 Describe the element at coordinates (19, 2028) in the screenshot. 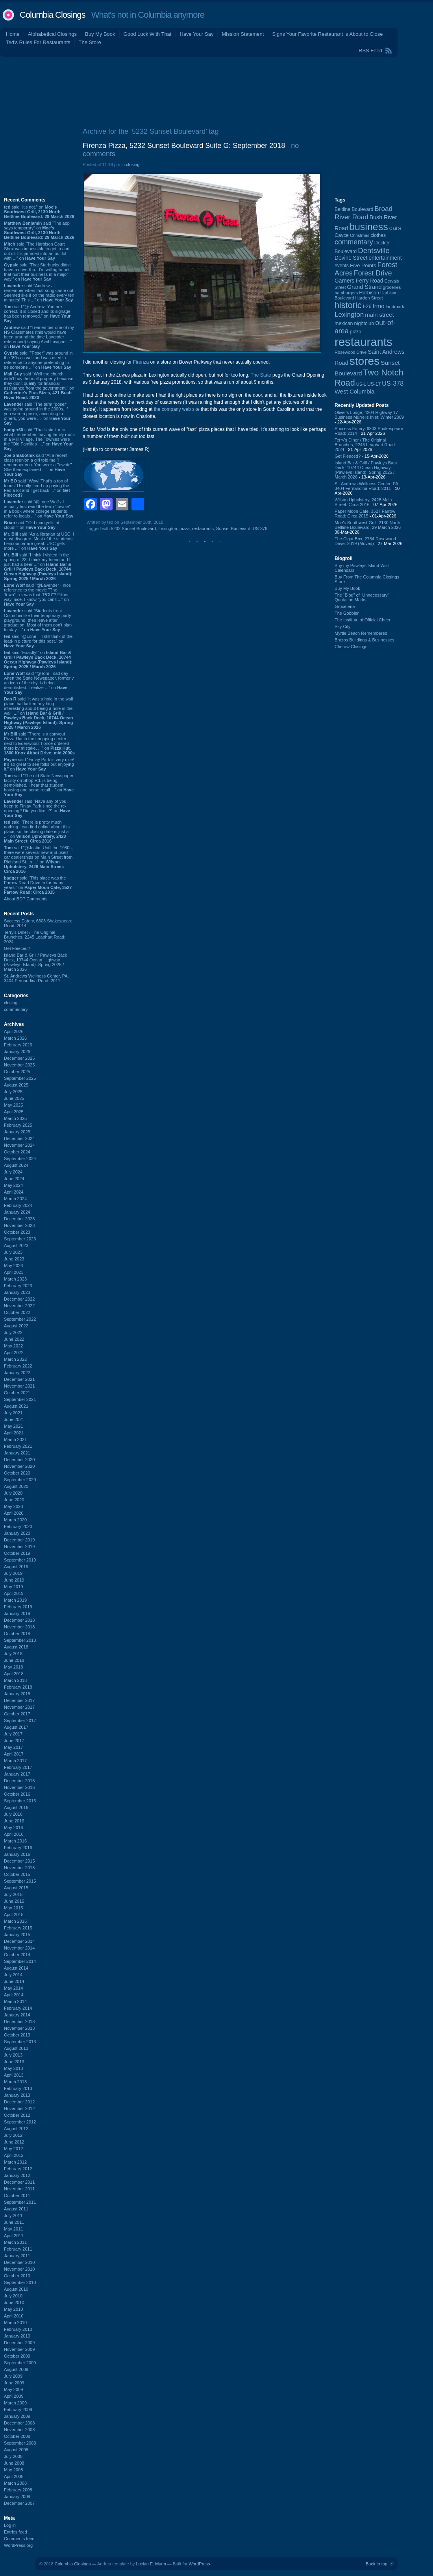

I see `November 2013` at that location.